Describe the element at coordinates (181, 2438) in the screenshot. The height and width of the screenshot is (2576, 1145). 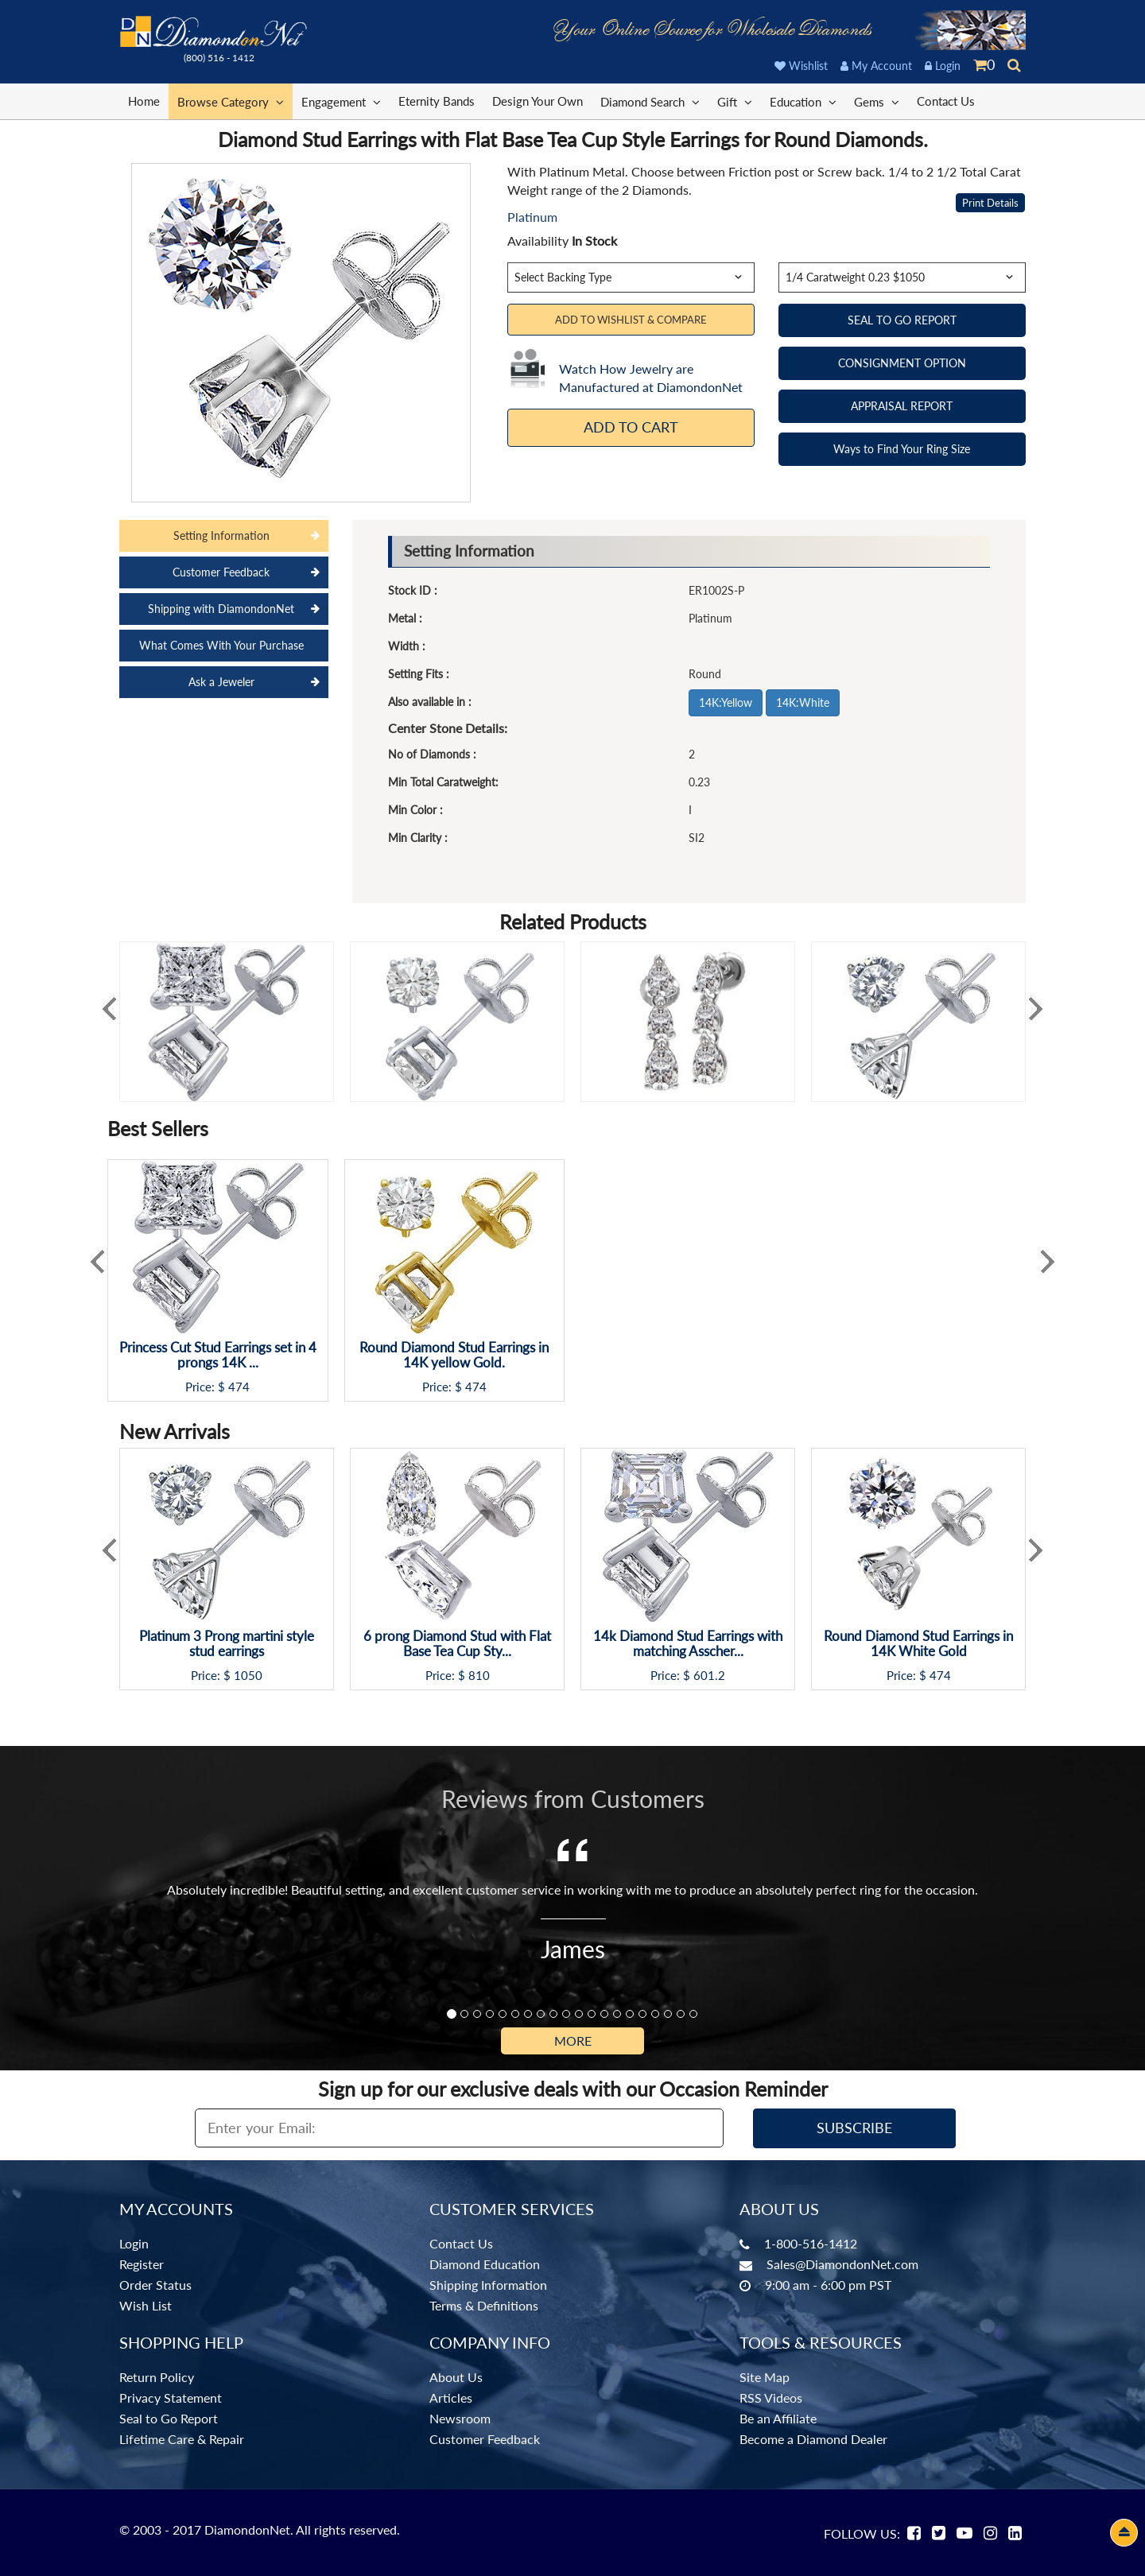
I see `Lifetime Care & Repair` at that location.